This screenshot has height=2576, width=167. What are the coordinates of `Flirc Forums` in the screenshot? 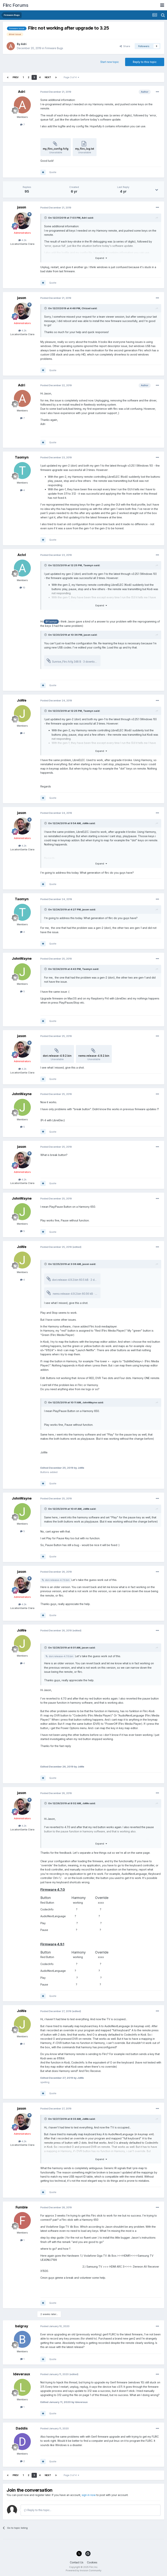 It's located at (15, 5).